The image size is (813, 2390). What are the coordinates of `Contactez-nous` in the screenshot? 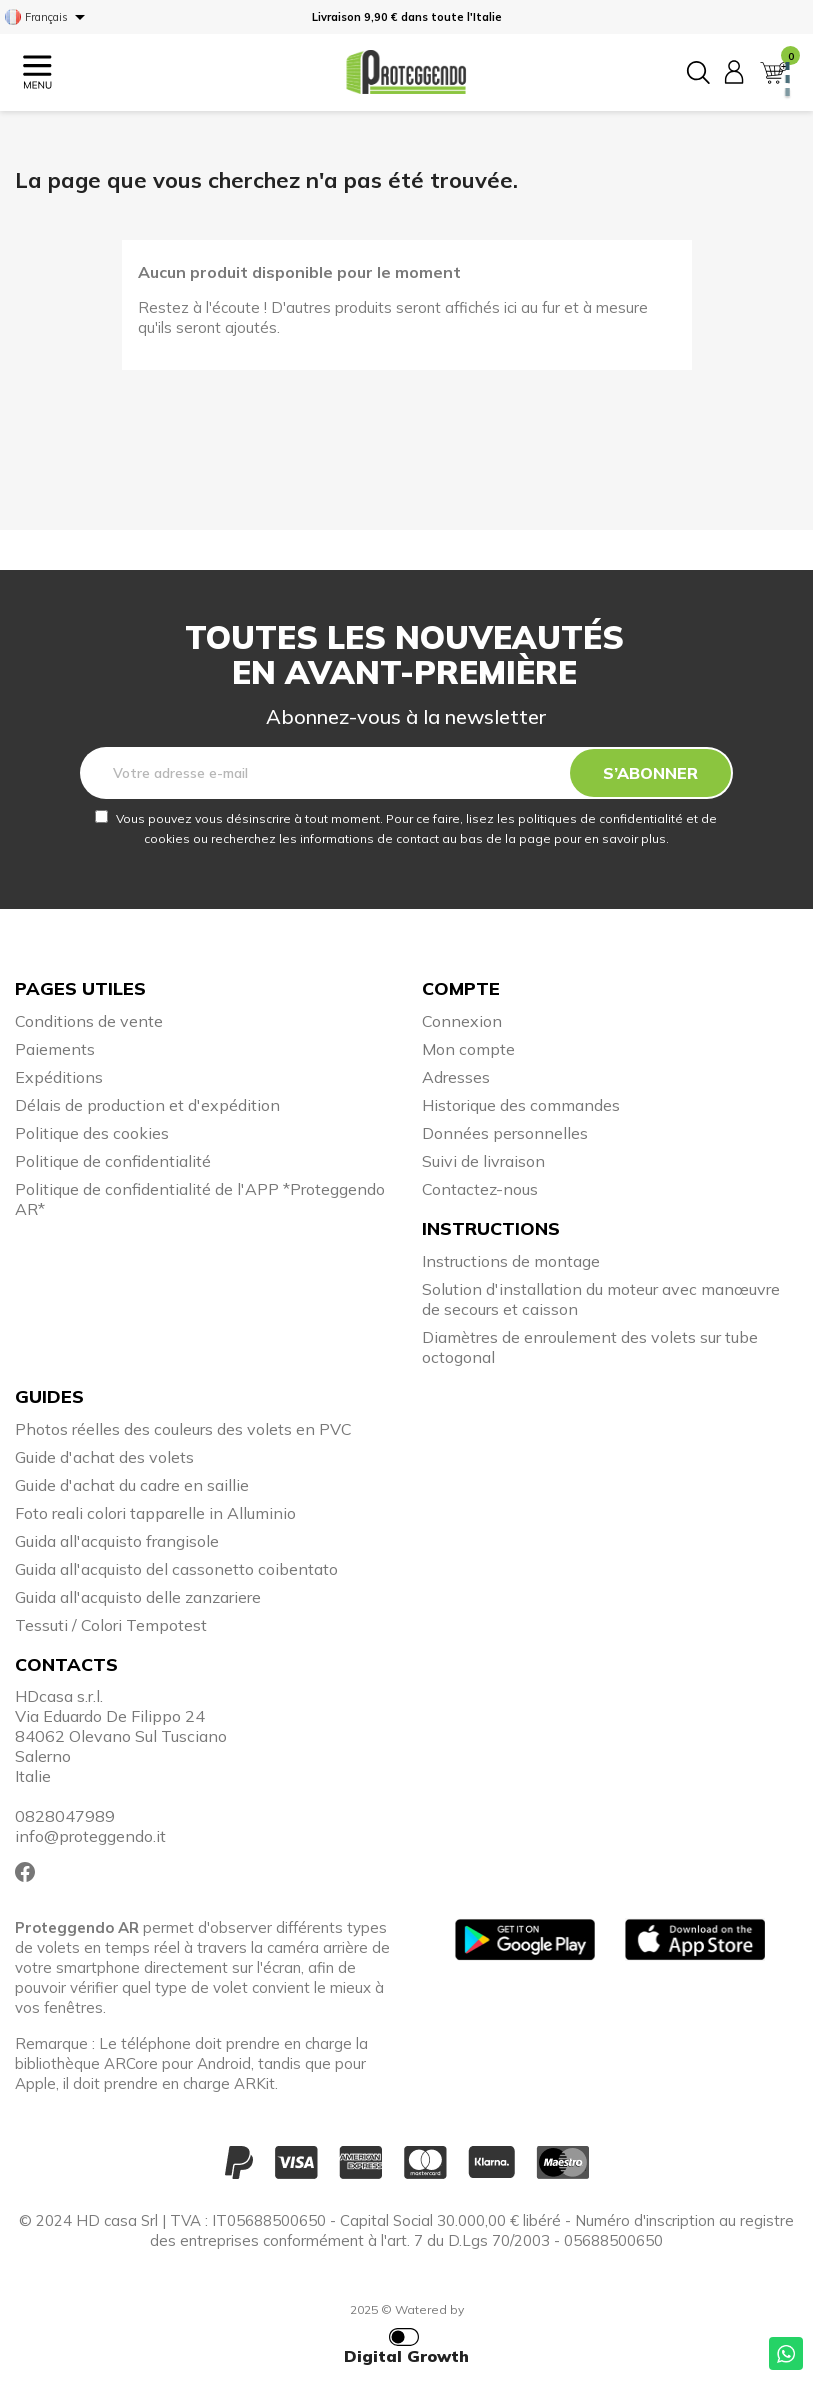 It's located at (480, 1189).